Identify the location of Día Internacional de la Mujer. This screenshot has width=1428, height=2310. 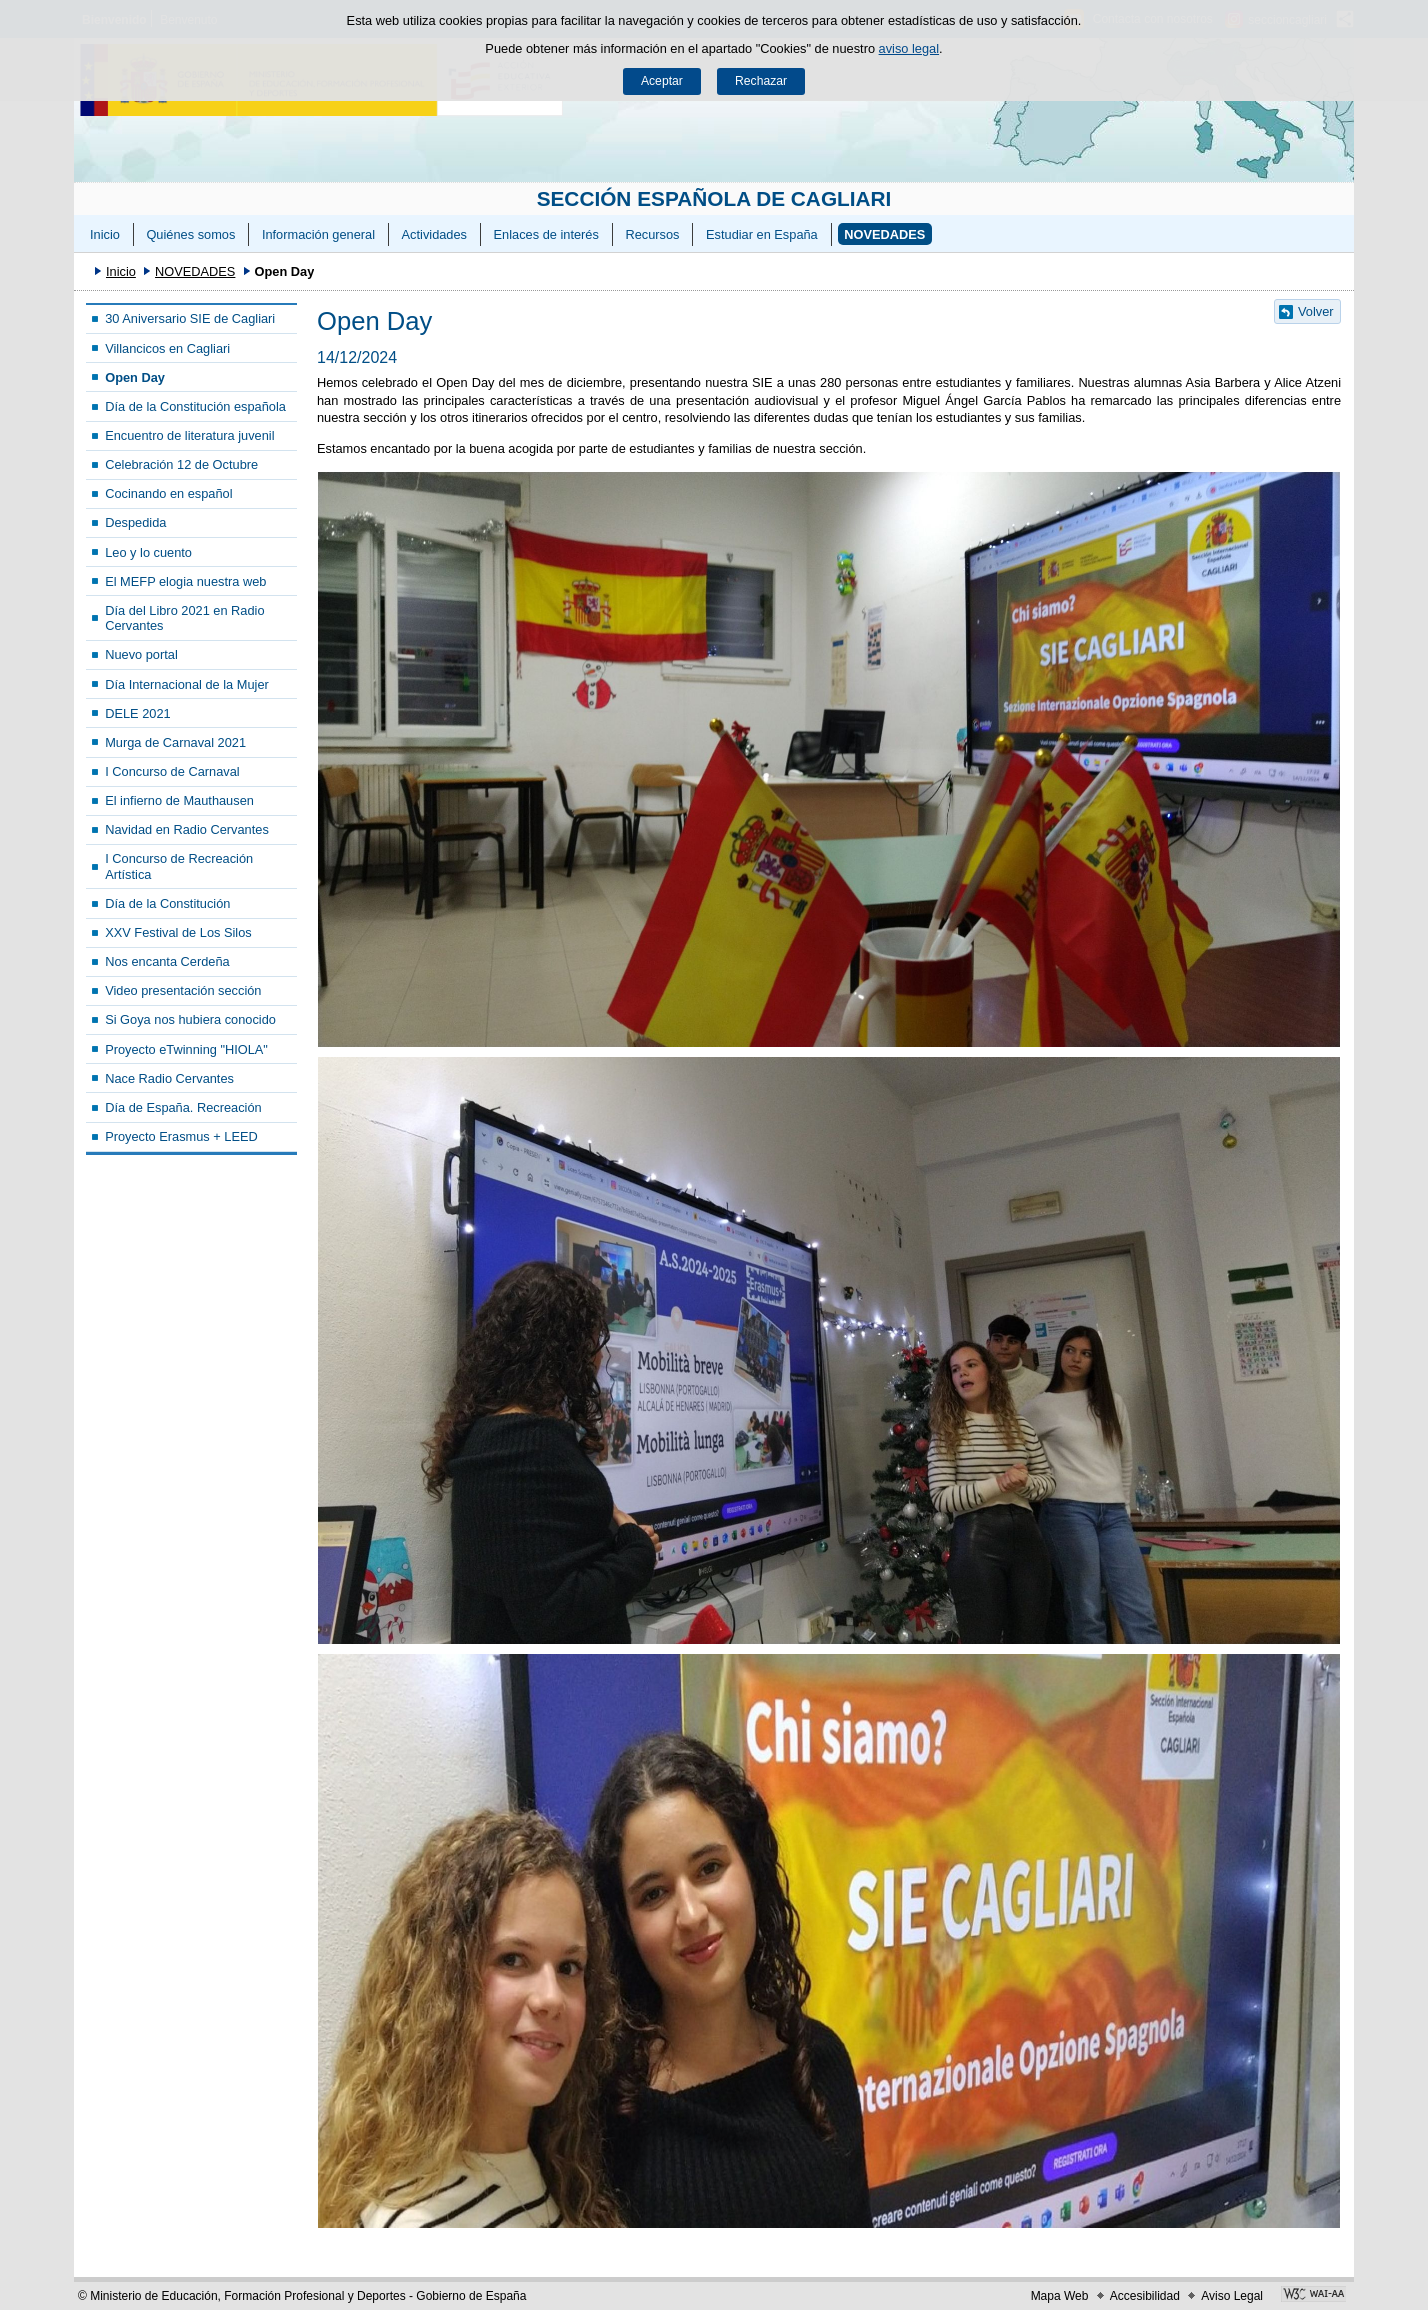
(187, 684).